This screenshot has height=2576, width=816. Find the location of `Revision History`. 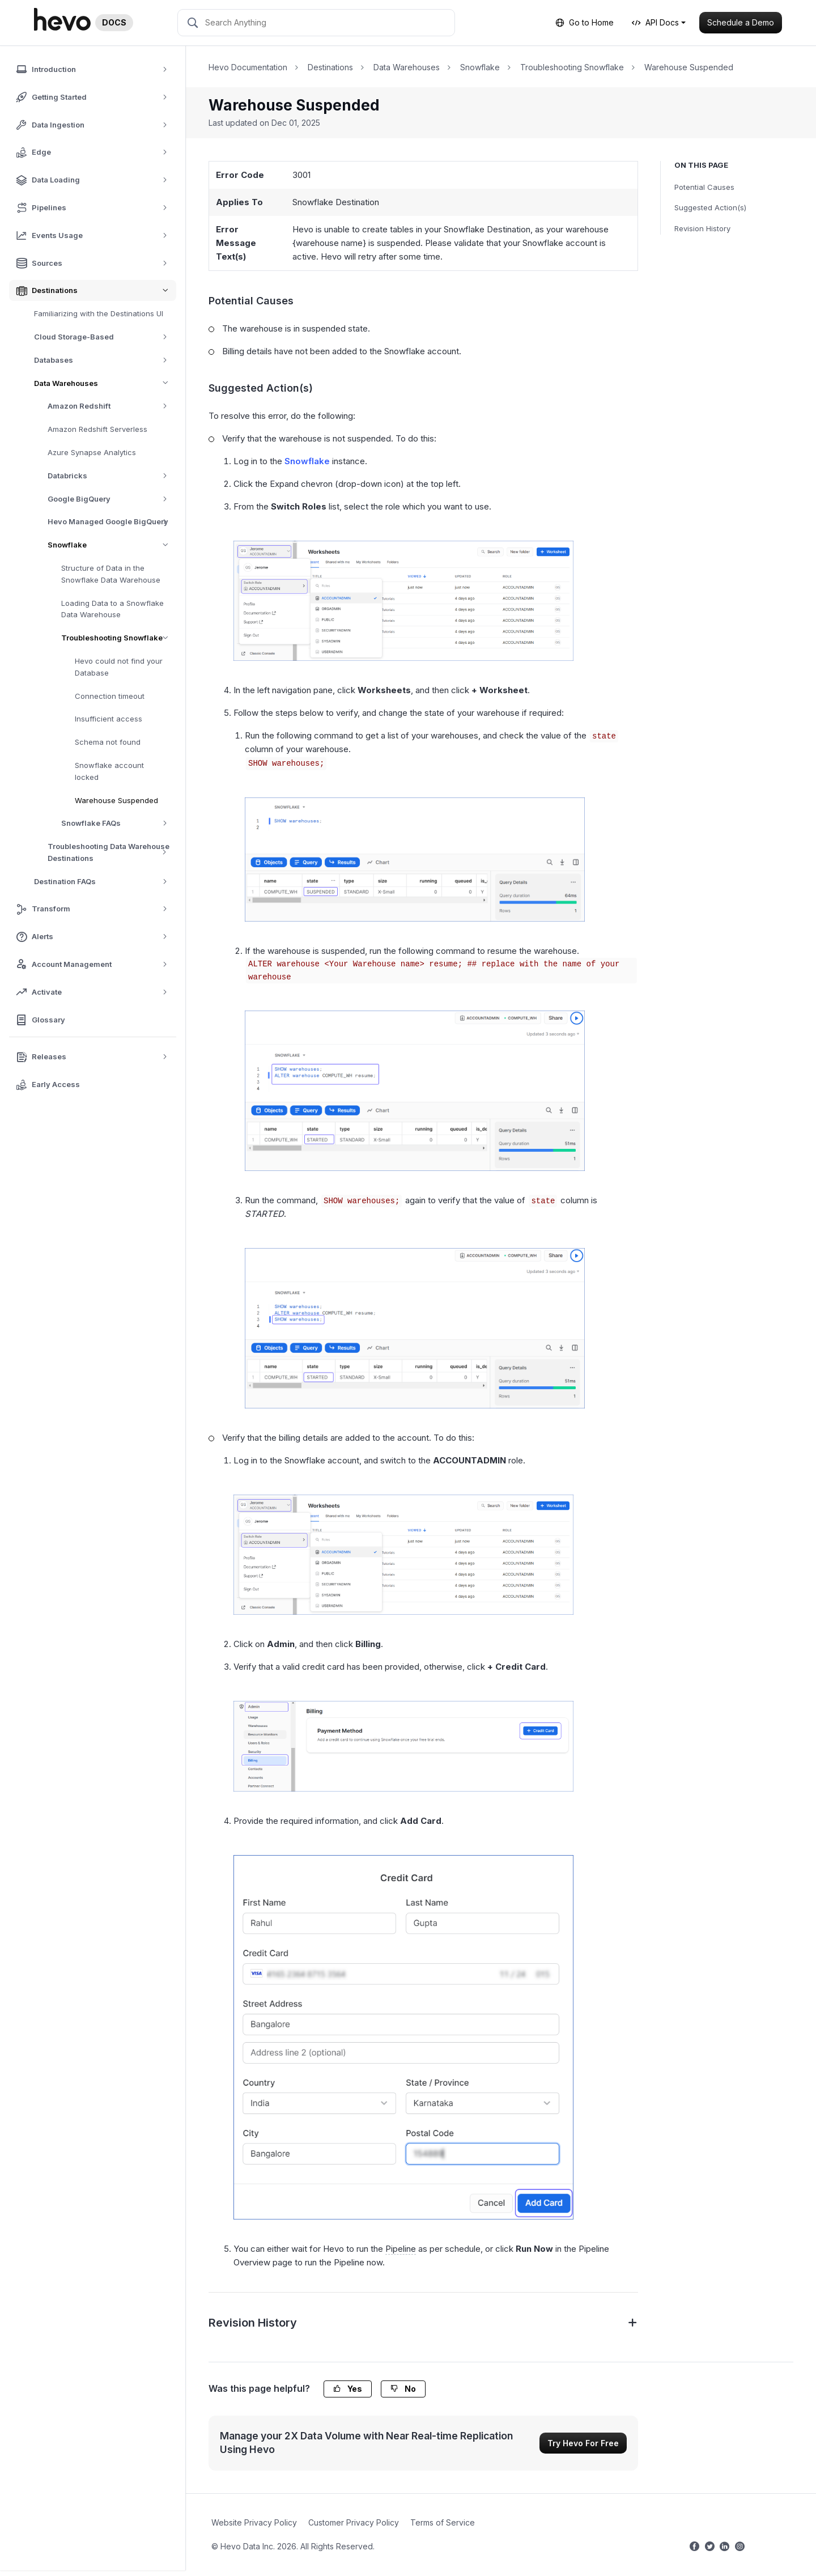

Revision History is located at coordinates (702, 228).